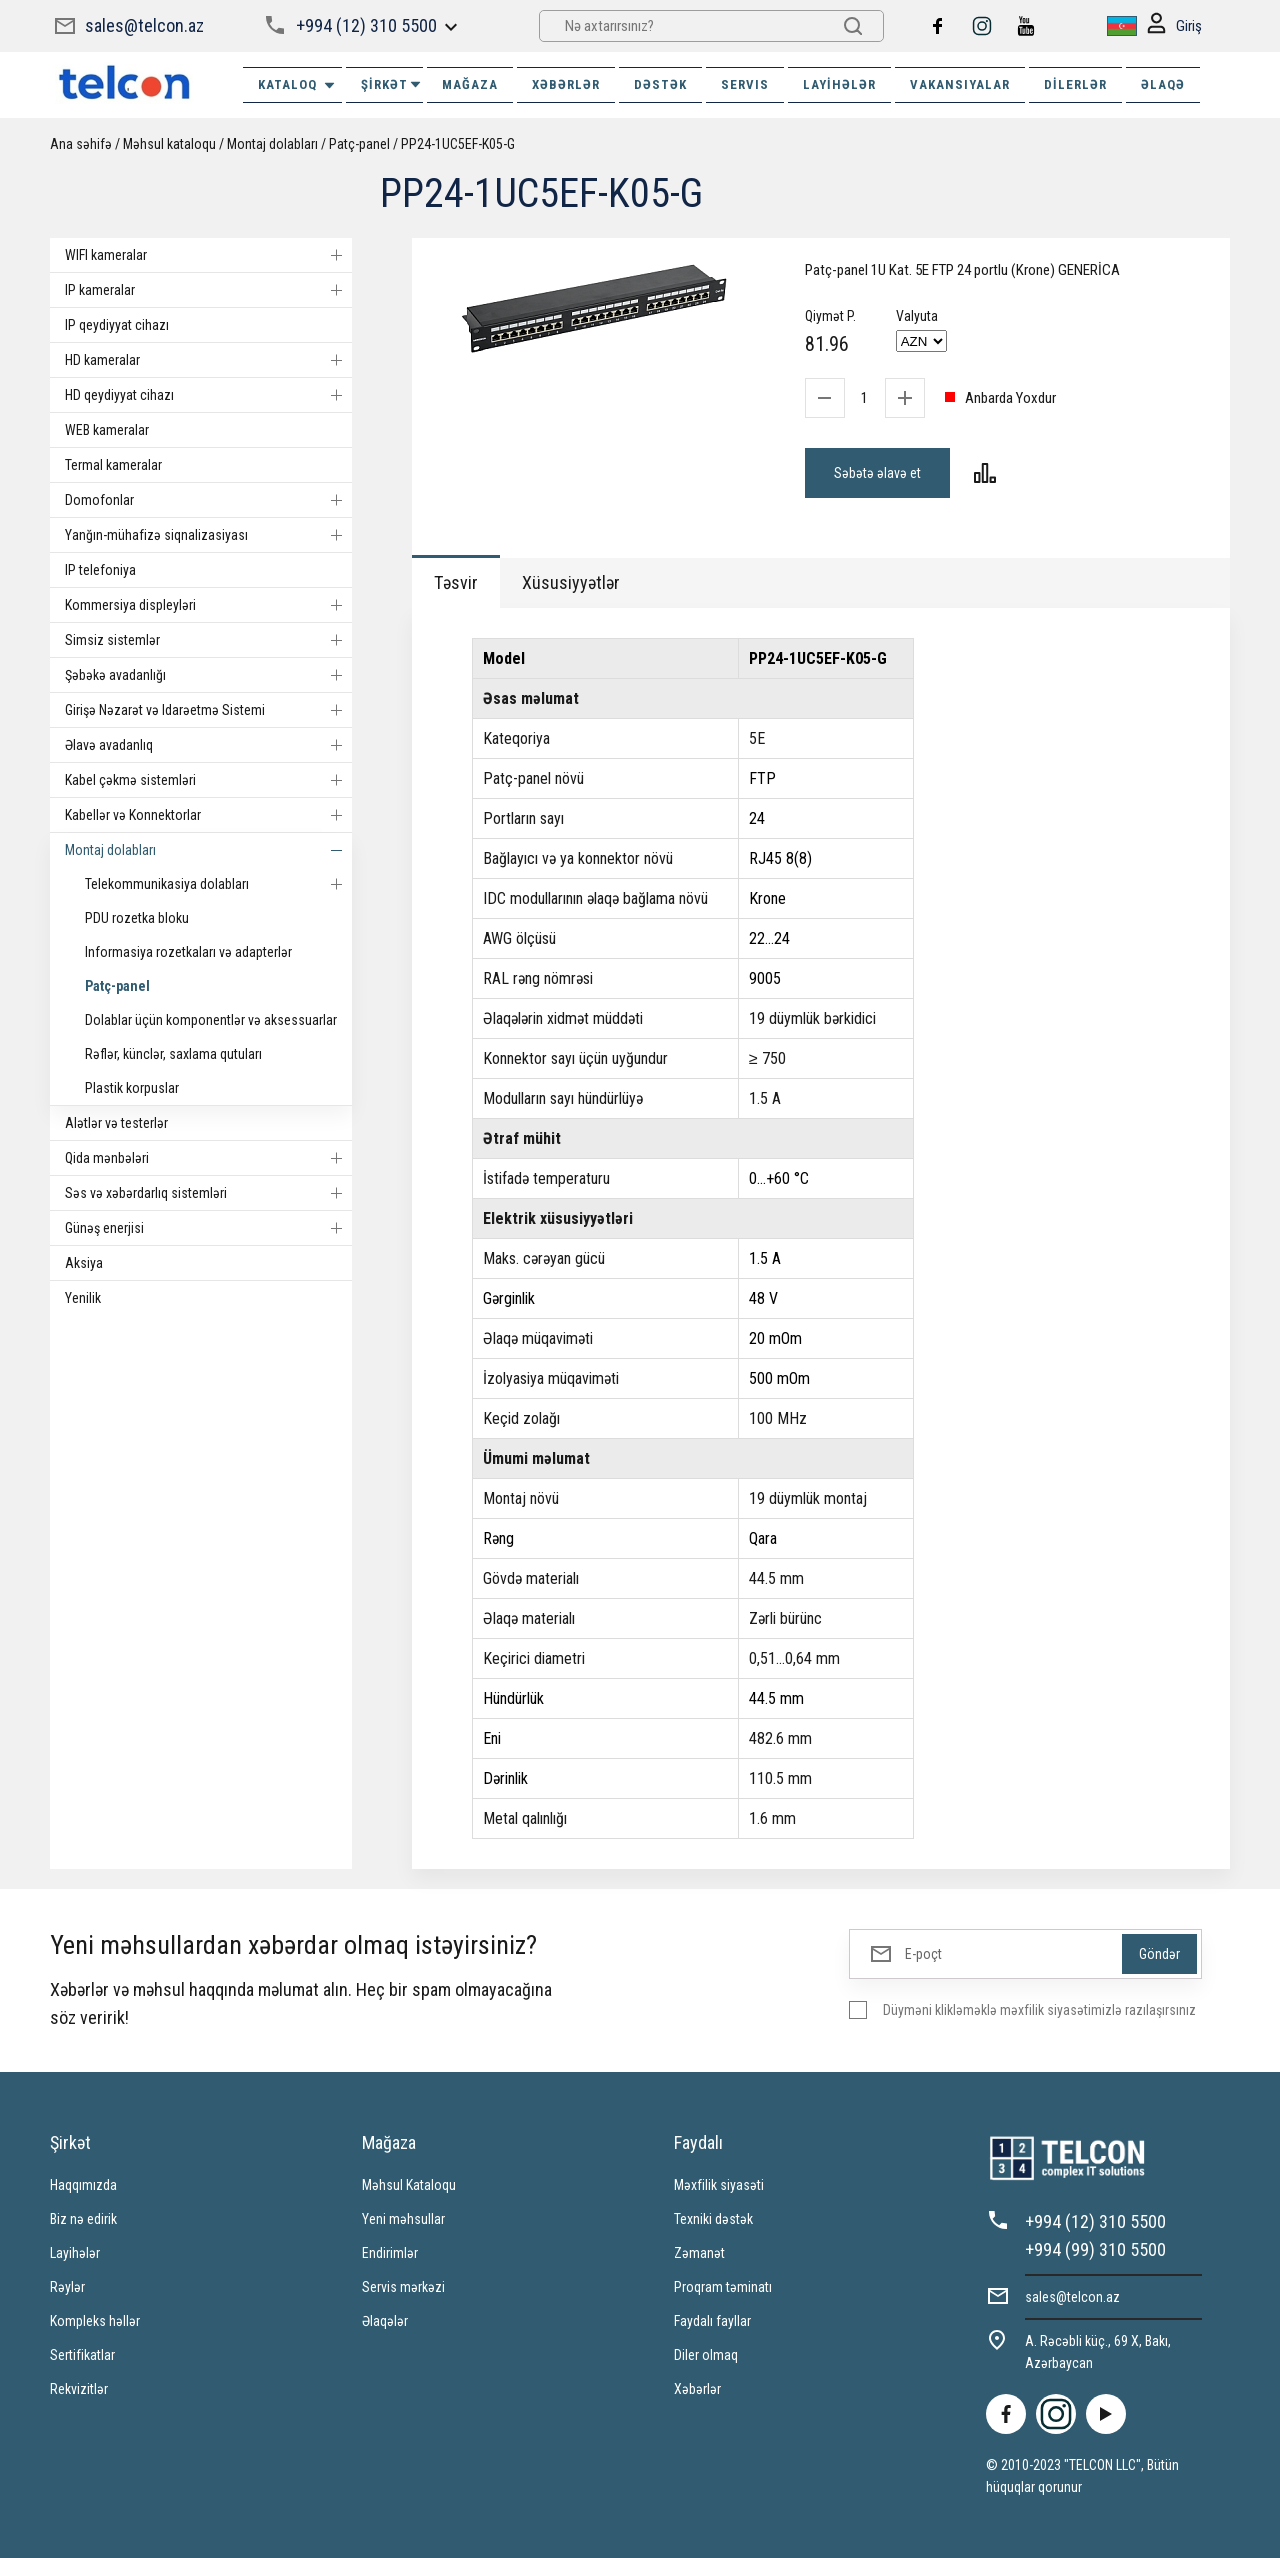 The height and width of the screenshot is (2558, 1280). What do you see at coordinates (366, 25) in the screenshot?
I see `+994 (12) 310 5500` at bounding box center [366, 25].